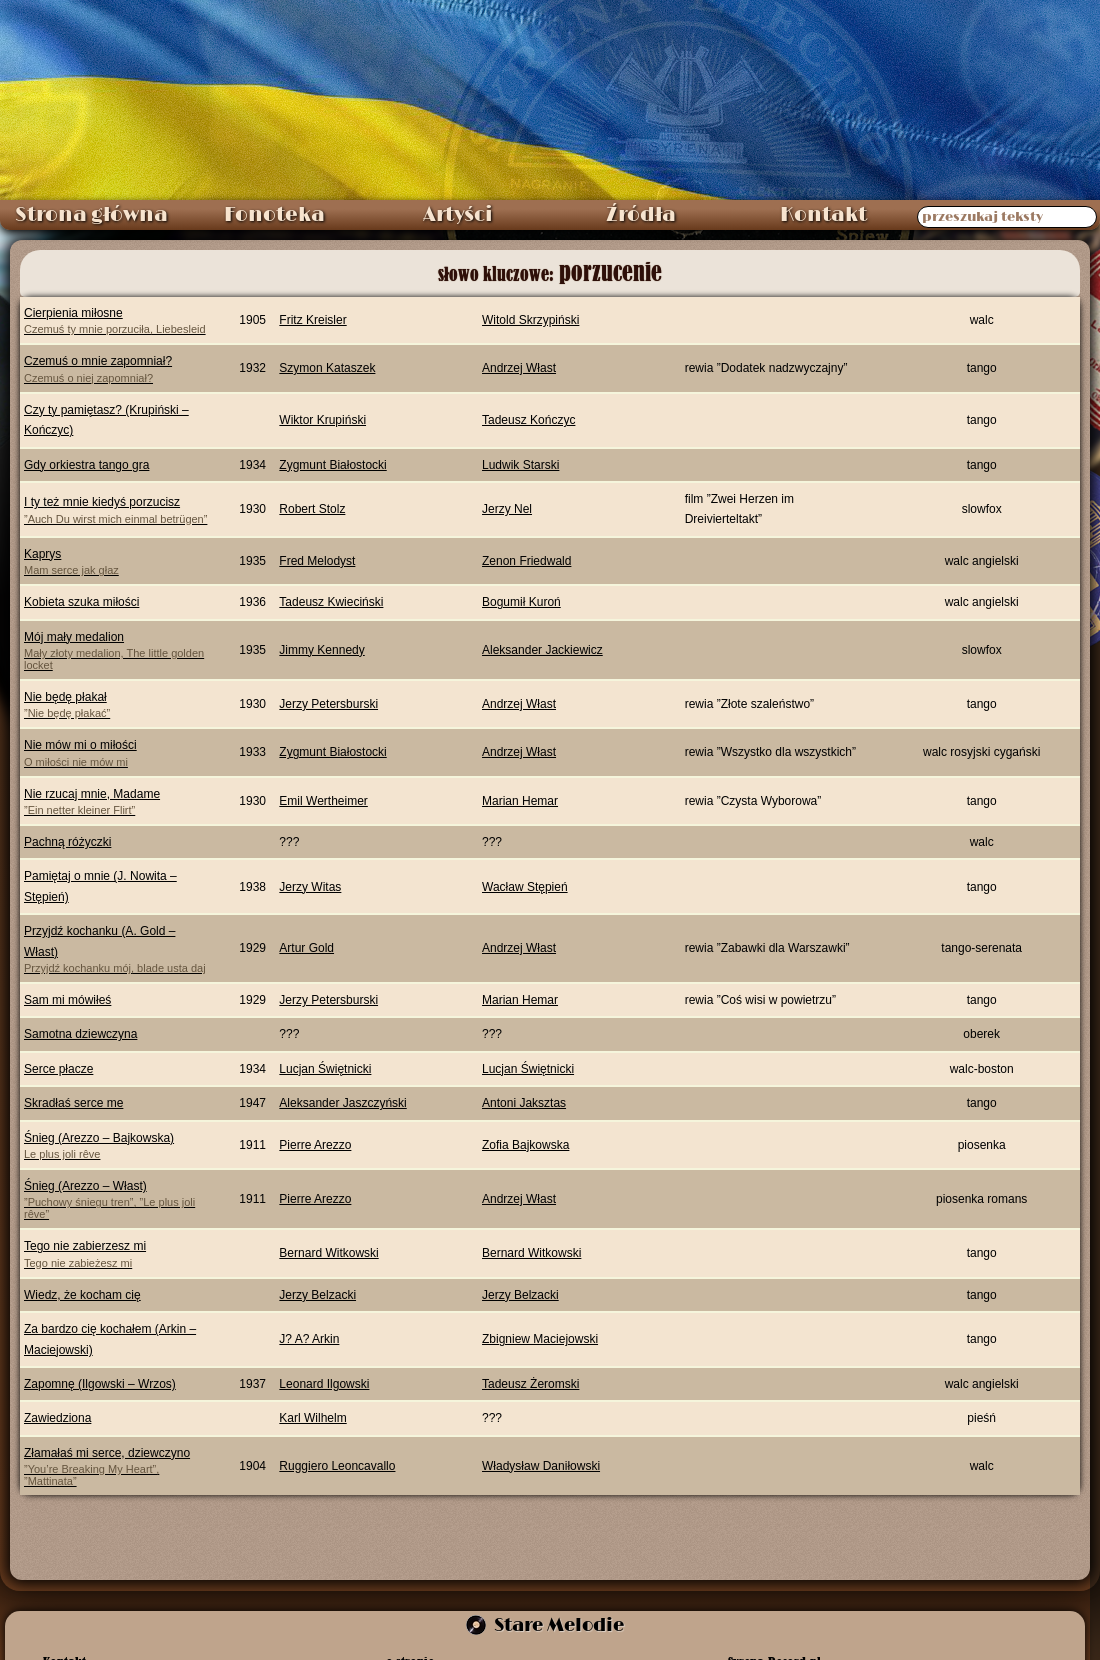 The image size is (1100, 1660). Describe the element at coordinates (80, 1034) in the screenshot. I see `Samotna dziewczyna` at that location.